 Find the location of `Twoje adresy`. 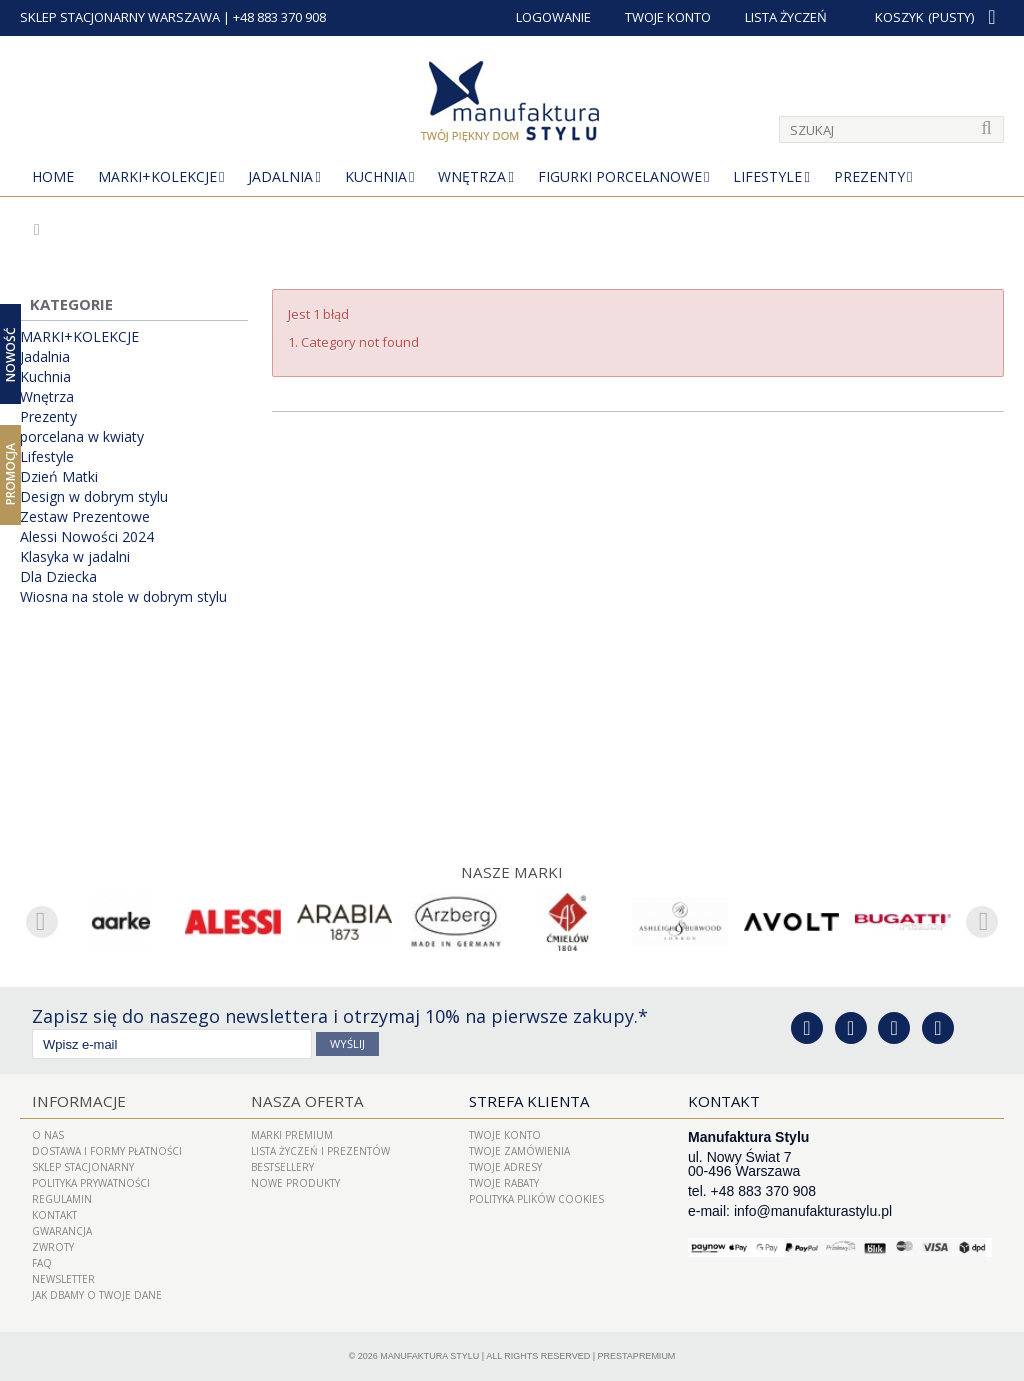

Twoje adresy is located at coordinates (505, 1167).